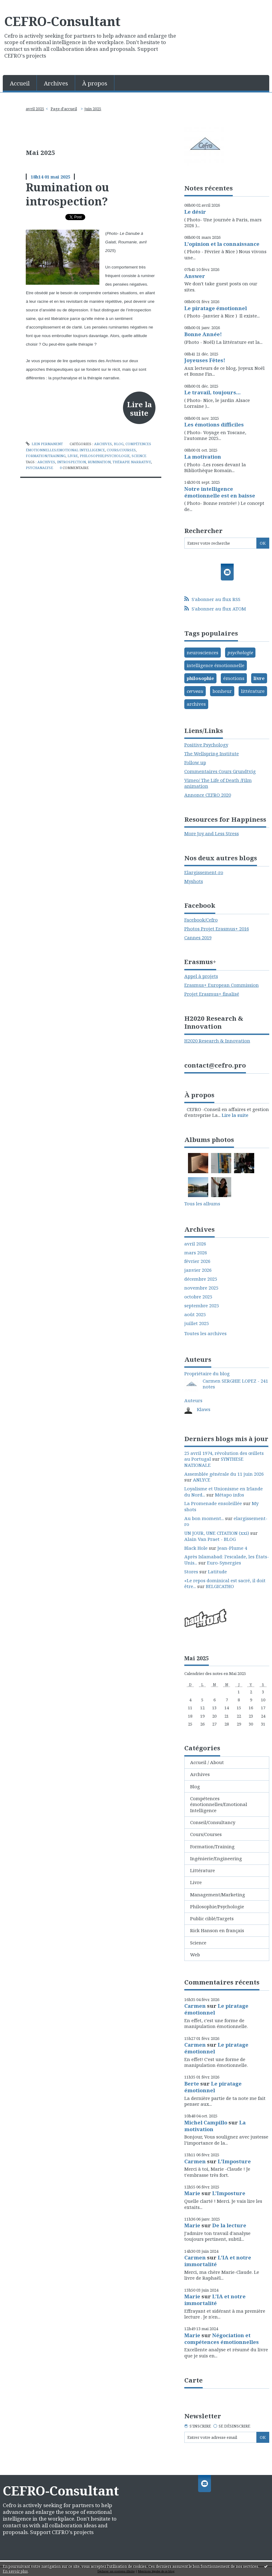 The width and height of the screenshot is (272, 2576). What do you see at coordinates (217, 1571) in the screenshot?
I see `Latitude` at bounding box center [217, 1571].